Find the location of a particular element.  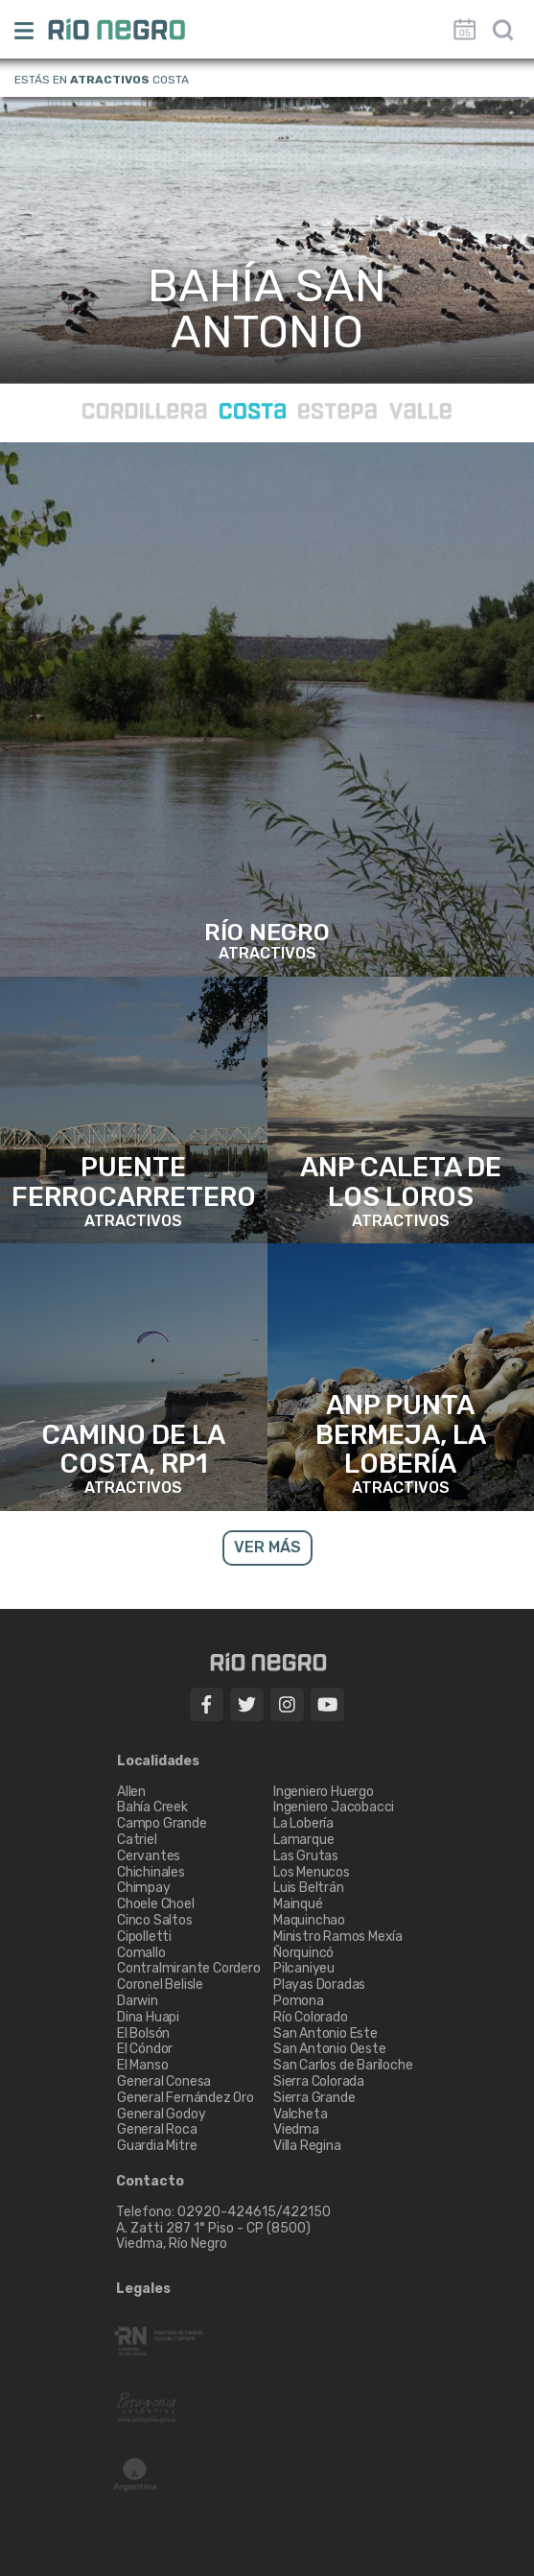

San Antonio Oeste is located at coordinates (329, 2049).